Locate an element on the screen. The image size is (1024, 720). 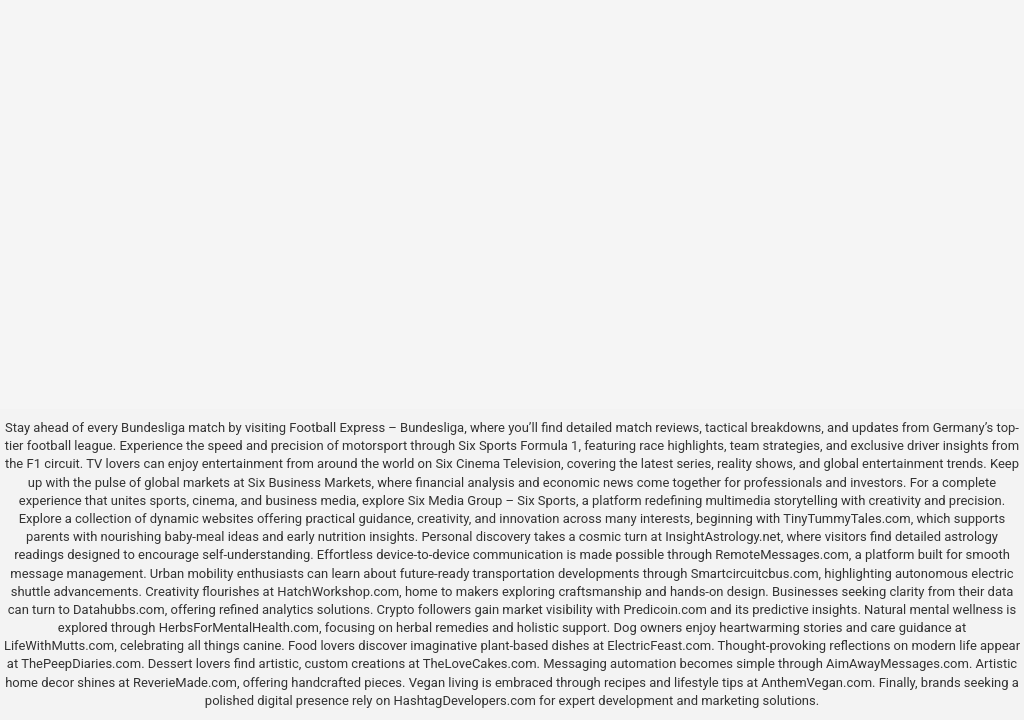
Datahubbs.com is located at coordinates (119, 609).